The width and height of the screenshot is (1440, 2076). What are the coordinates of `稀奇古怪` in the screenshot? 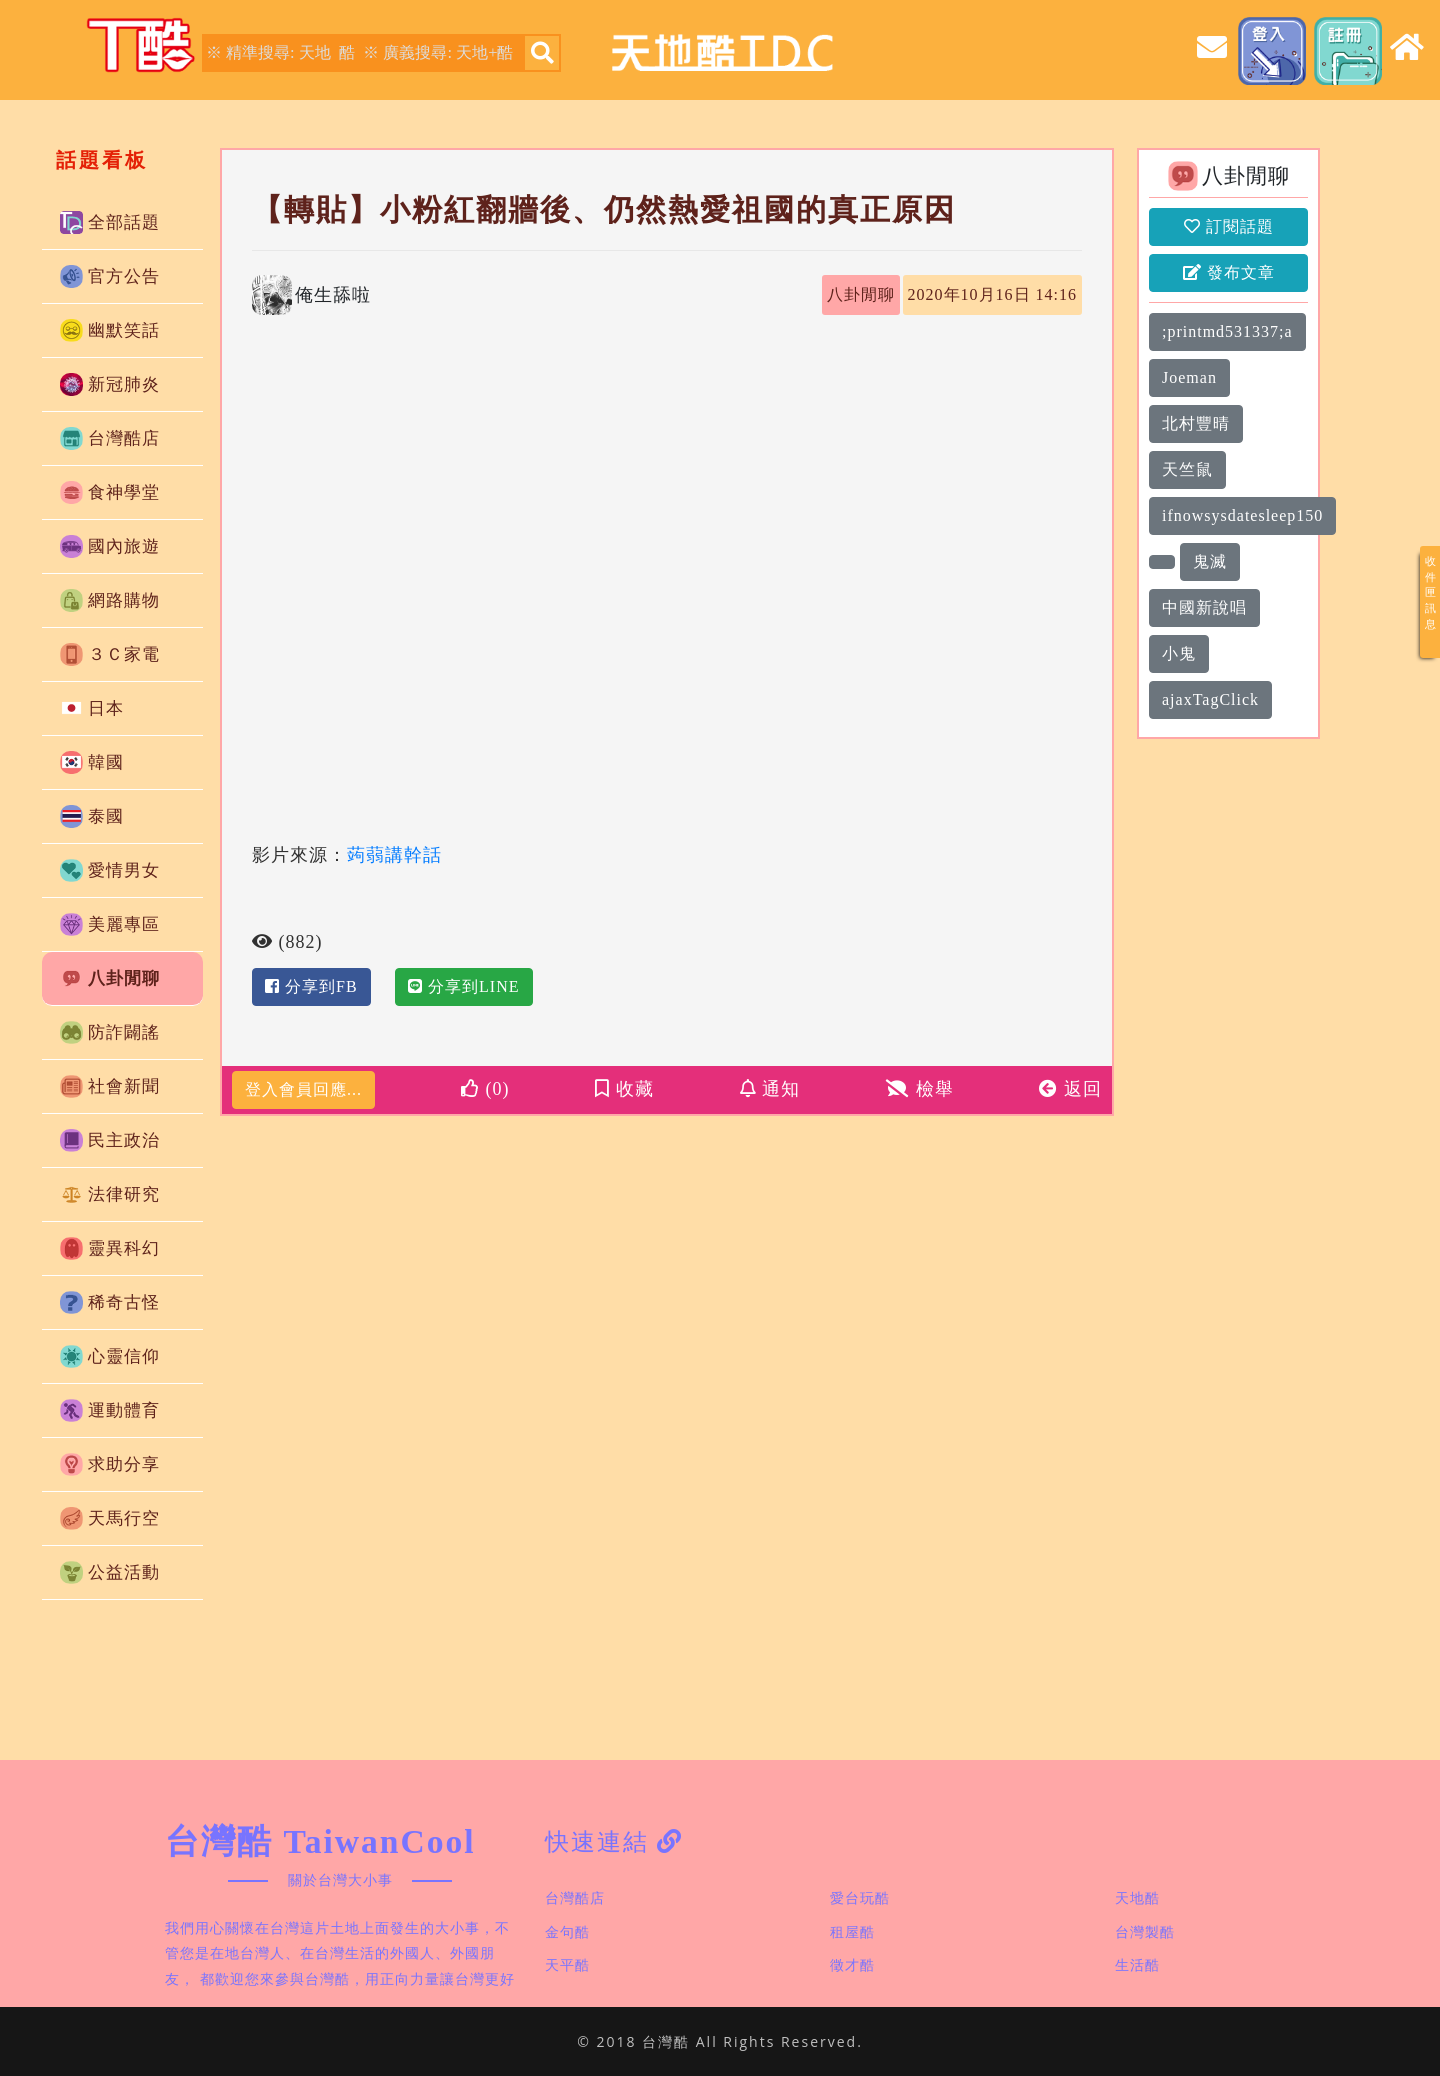 It's located at (110, 1302).